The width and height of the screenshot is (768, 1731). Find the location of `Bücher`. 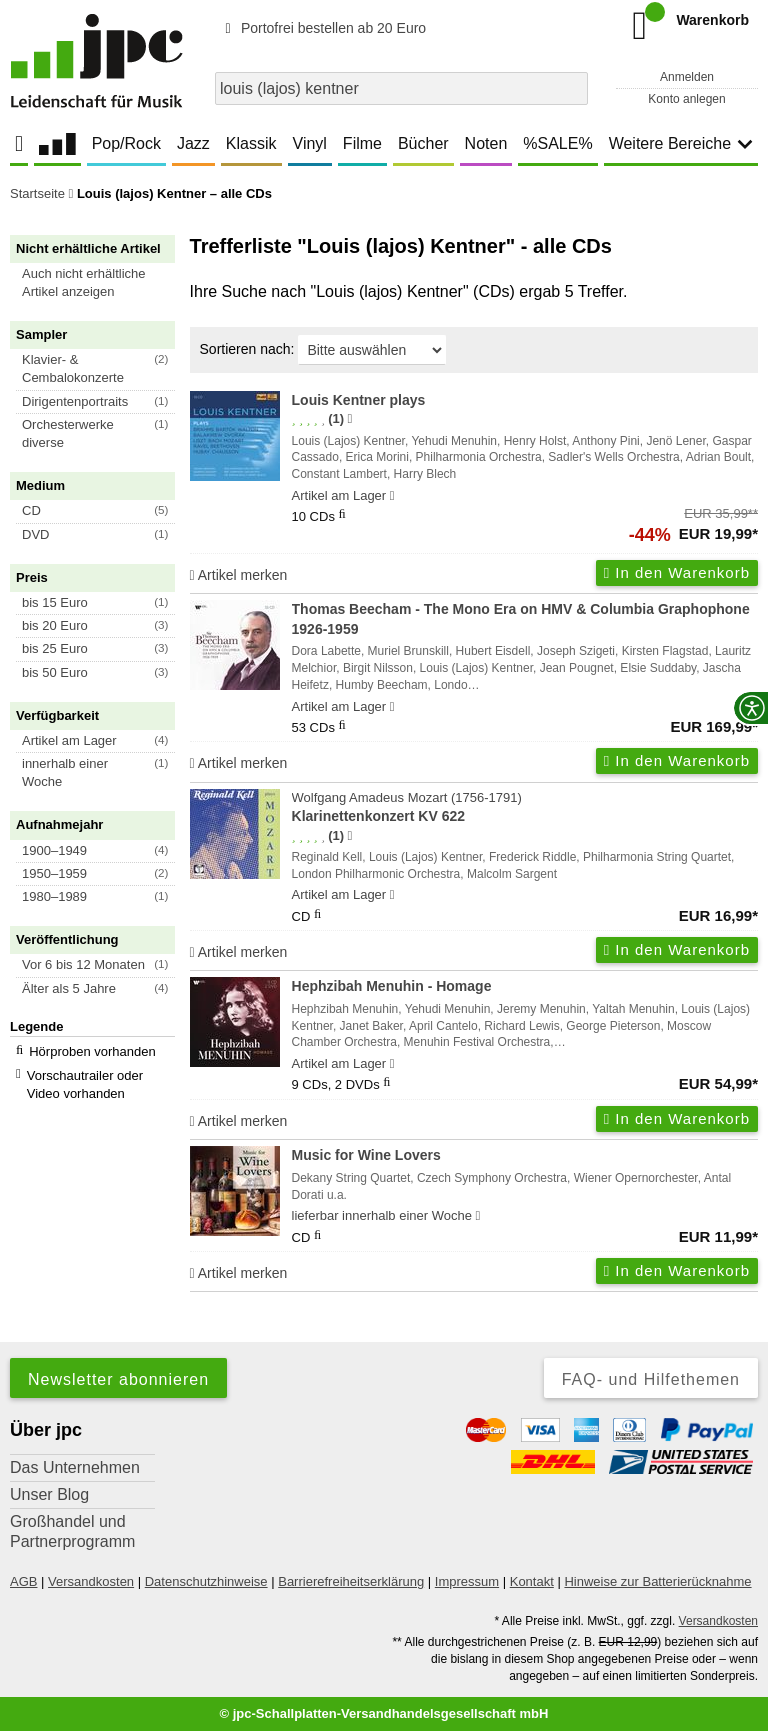

Bücher is located at coordinates (423, 143).